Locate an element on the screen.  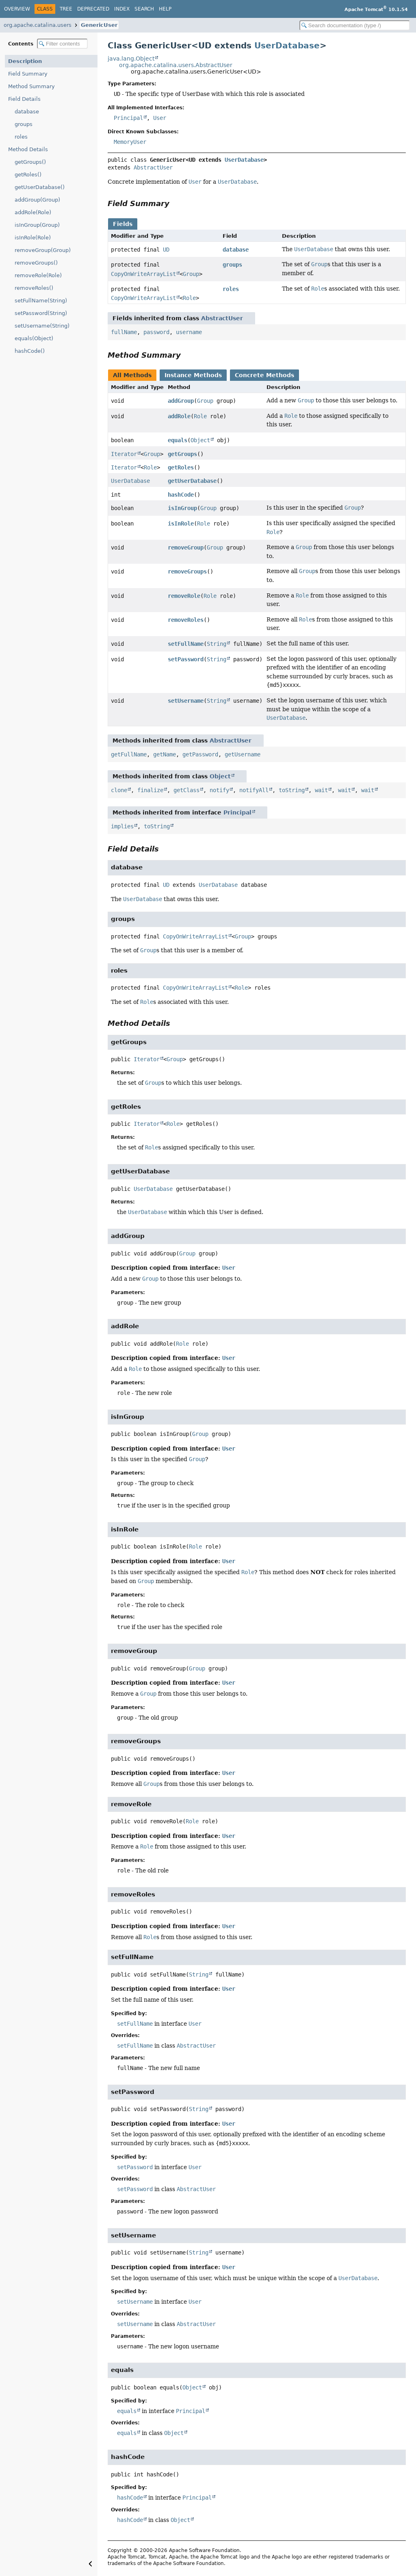
Method Summary is located at coordinates (31, 86).